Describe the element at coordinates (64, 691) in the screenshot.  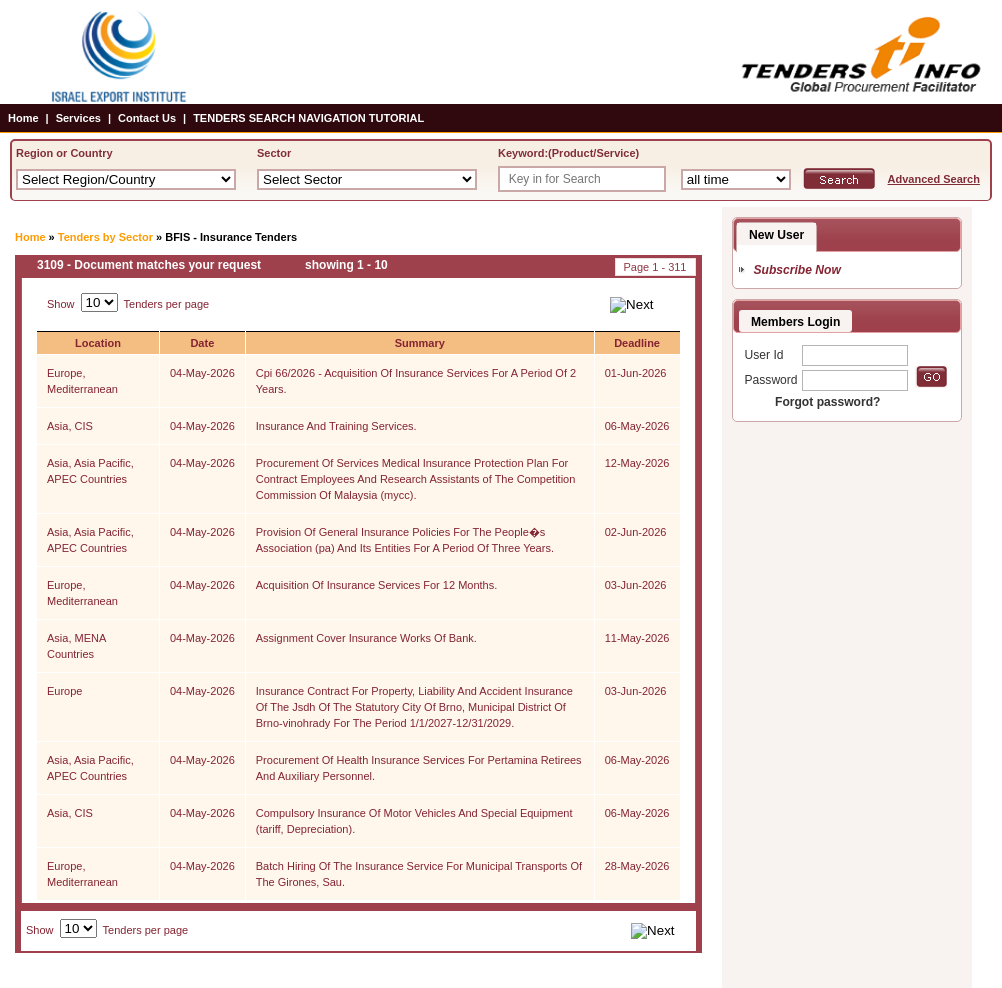
I see `Europe` at that location.